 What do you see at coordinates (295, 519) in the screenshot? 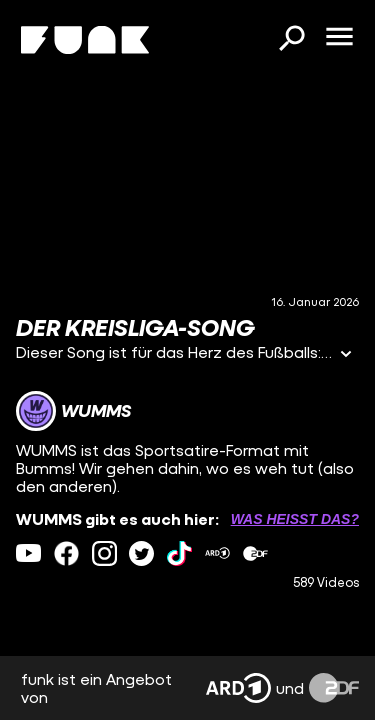
I see `Was heißt das? [Info zu externen Links öffnen]` at bounding box center [295, 519].